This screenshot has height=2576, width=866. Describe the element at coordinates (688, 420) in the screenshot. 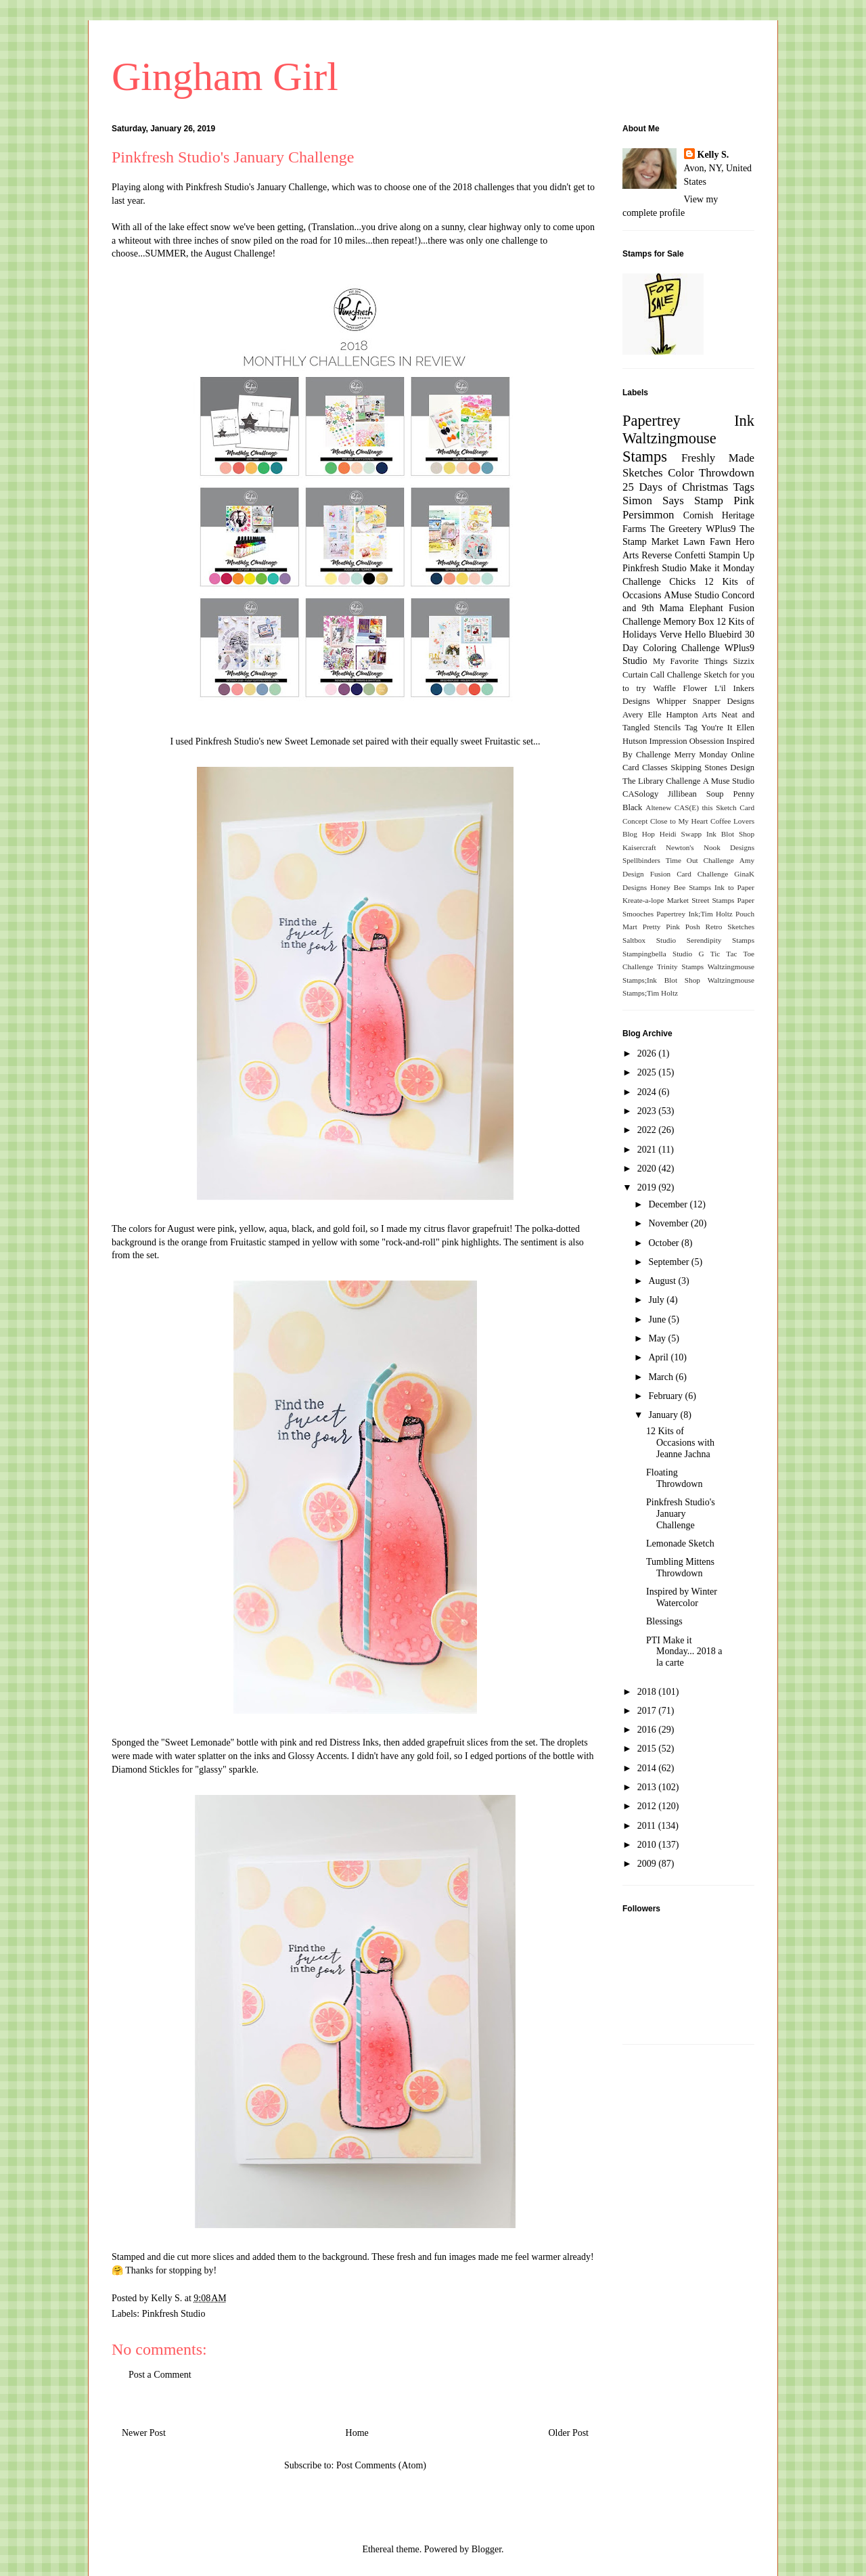

I see `Papertrey Ink` at that location.